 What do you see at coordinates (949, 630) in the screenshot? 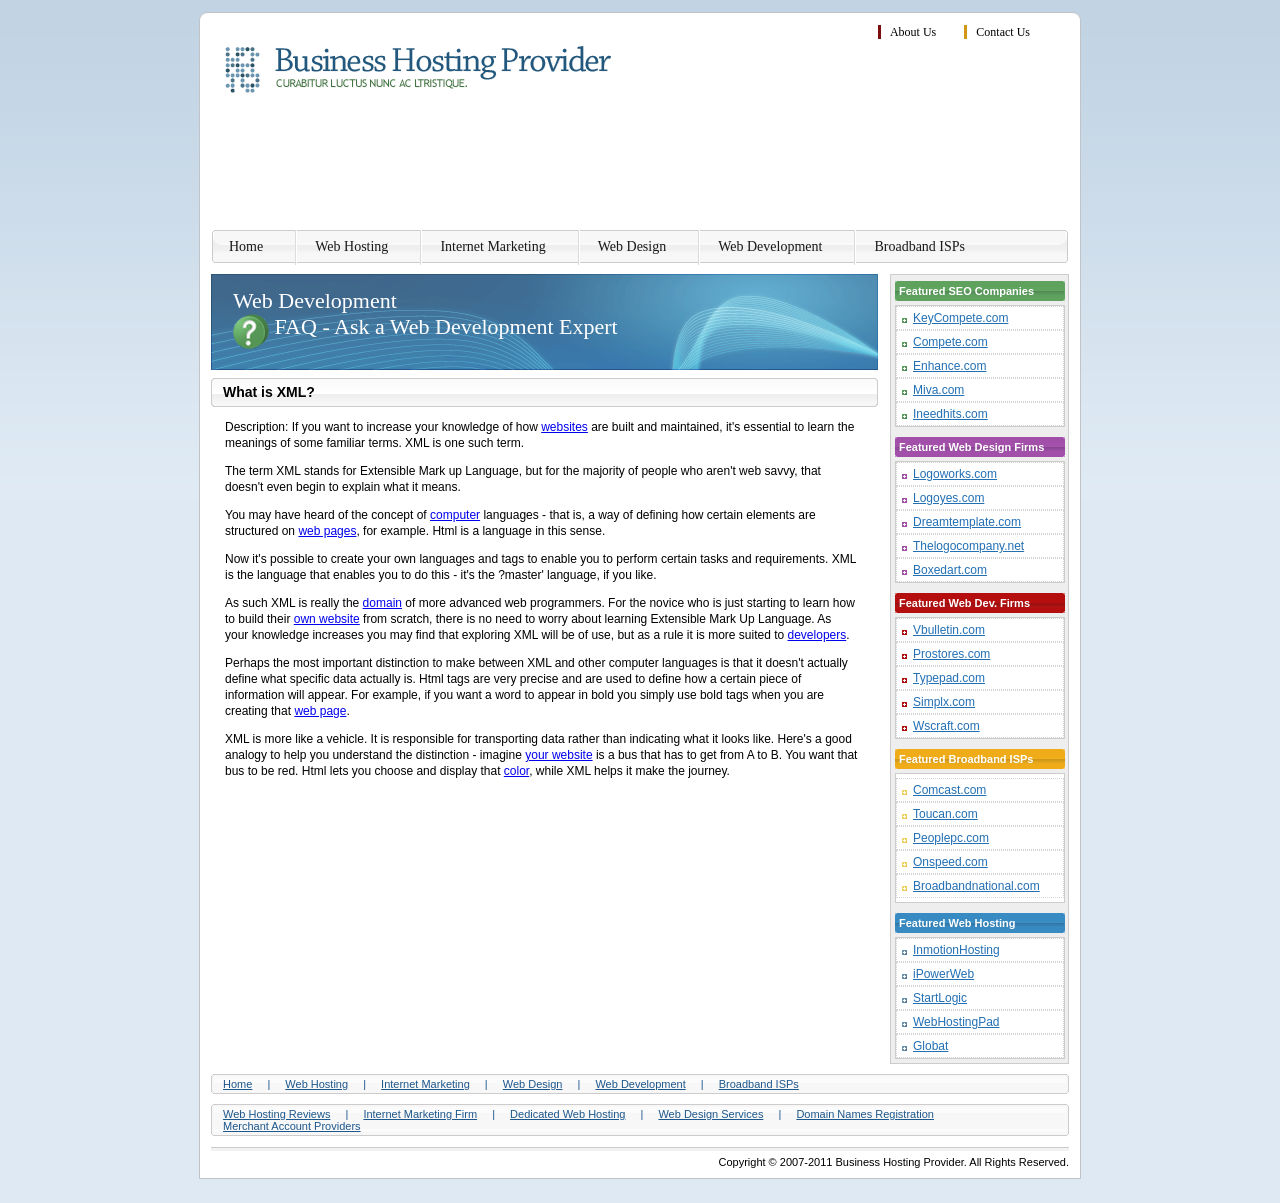
I see `Vbulletin.com` at bounding box center [949, 630].